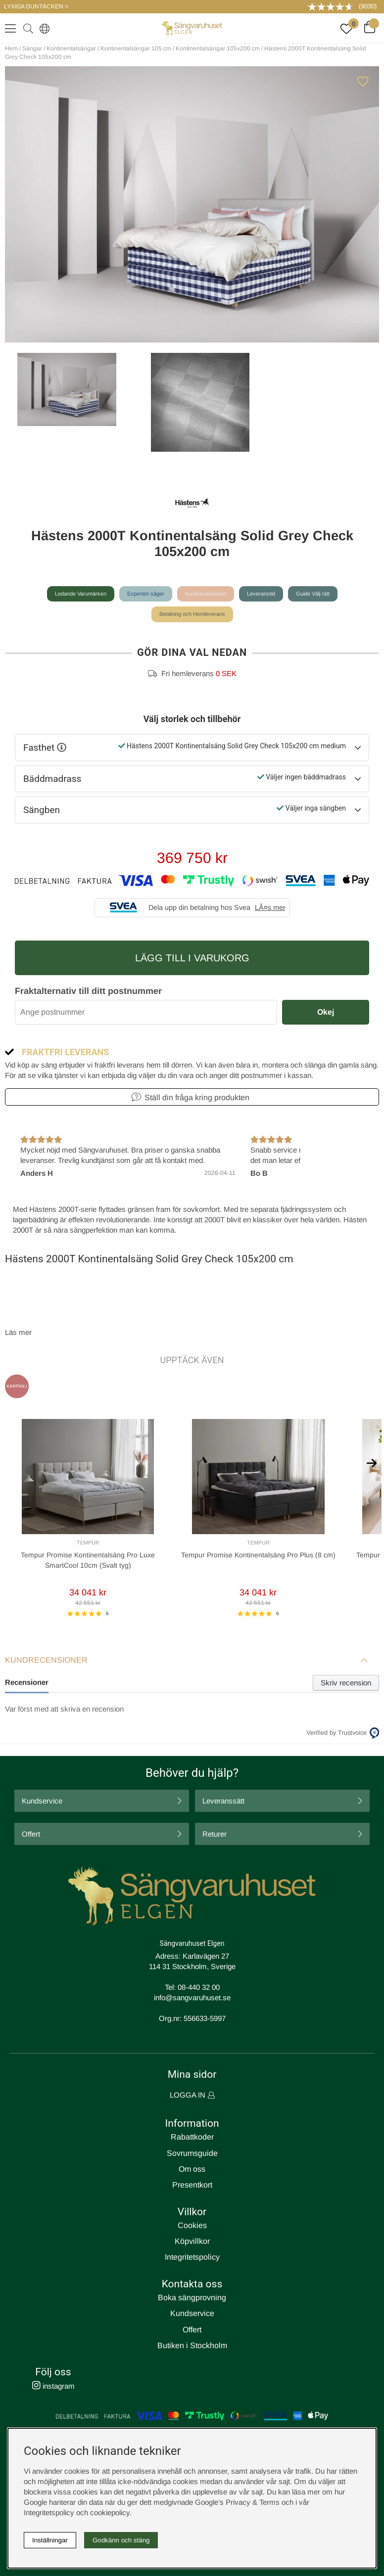  What do you see at coordinates (53, 2386) in the screenshot?
I see `instagram` at bounding box center [53, 2386].